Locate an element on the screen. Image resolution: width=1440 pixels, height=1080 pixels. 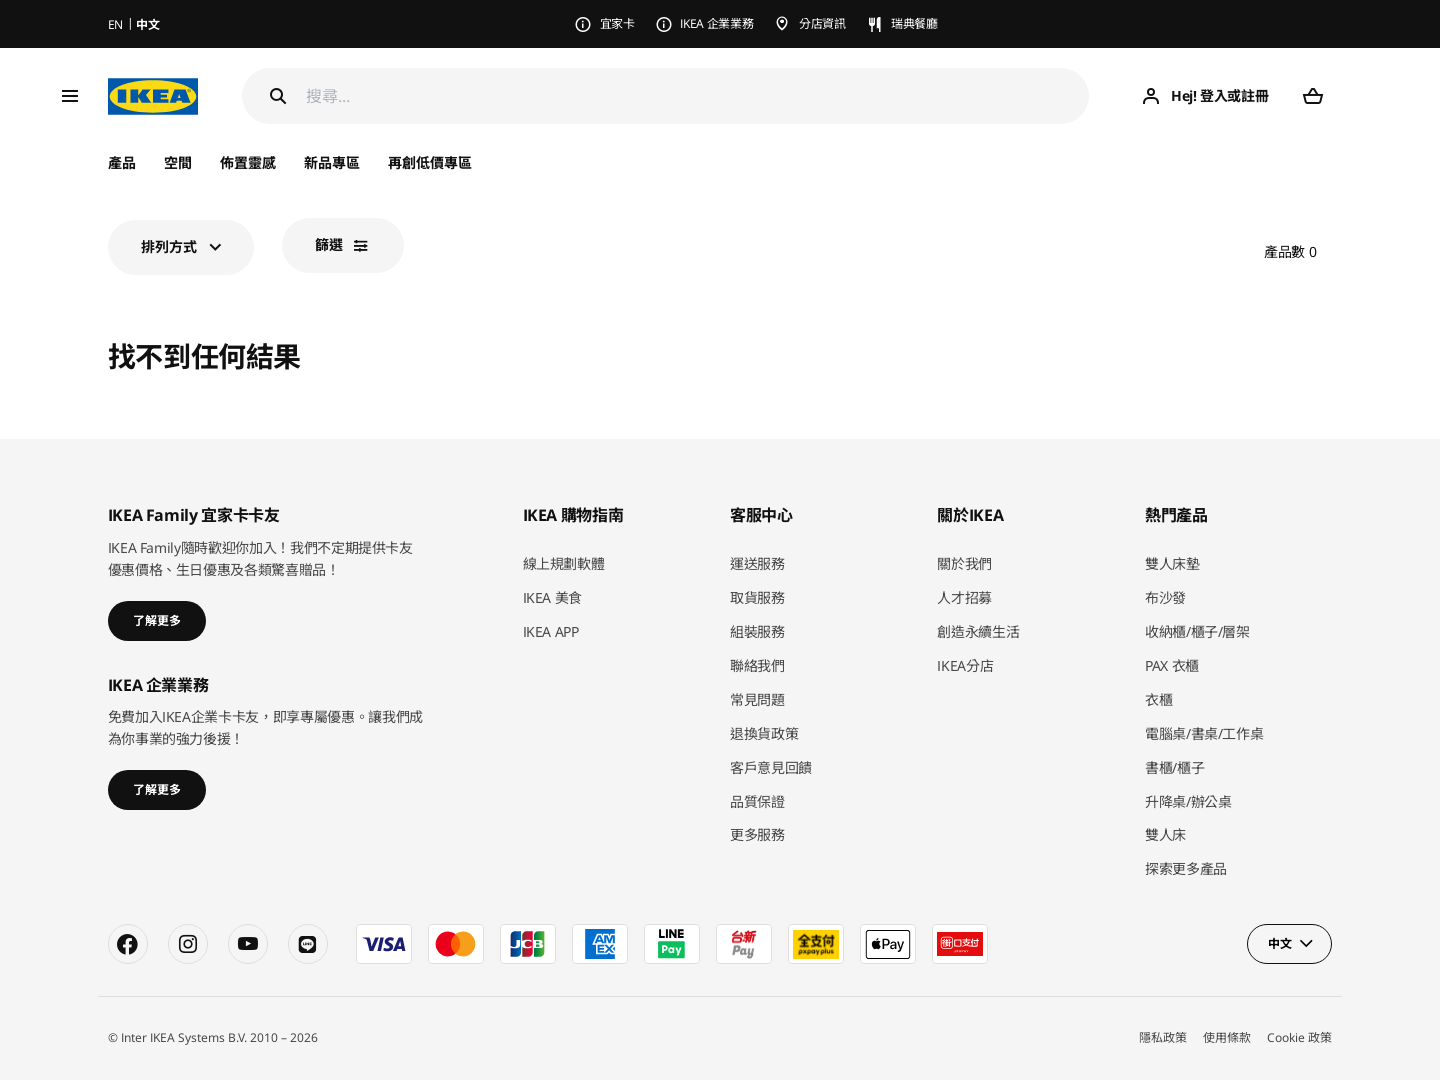
升降桌/辦公桌 is located at coordinates (1188, 801).